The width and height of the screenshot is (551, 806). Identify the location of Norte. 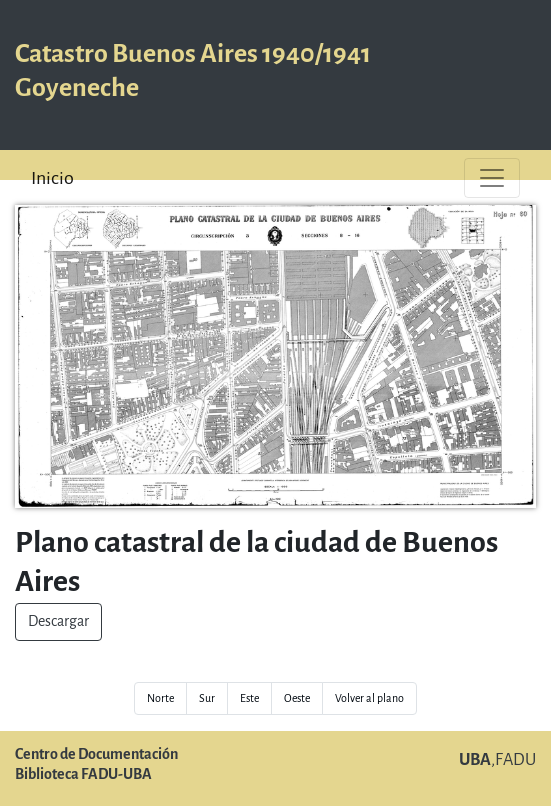
(160, 698).